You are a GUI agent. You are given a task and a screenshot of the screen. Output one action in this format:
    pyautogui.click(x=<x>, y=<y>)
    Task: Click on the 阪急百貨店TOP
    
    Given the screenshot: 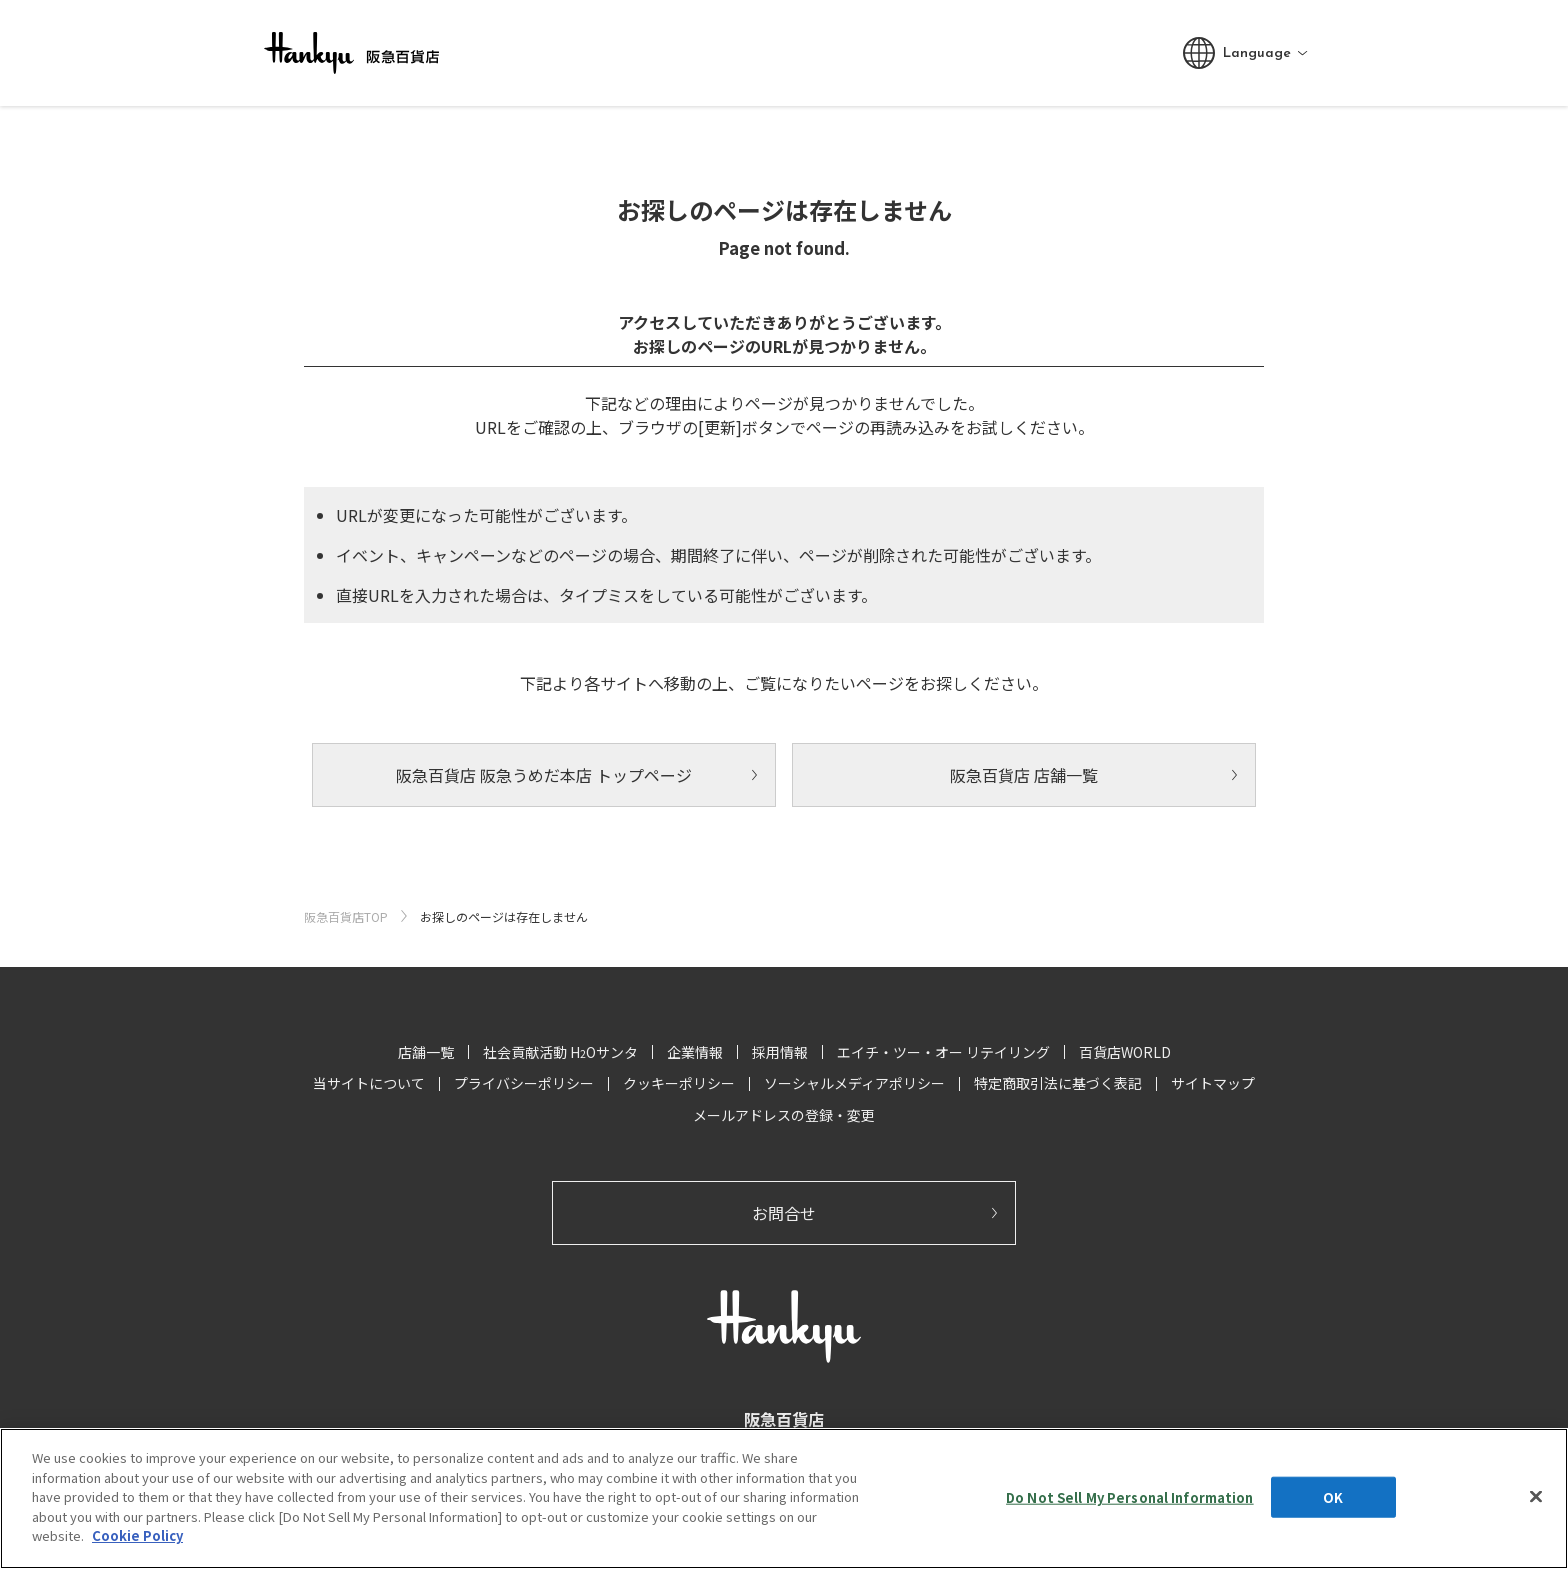 What is the action you would take?
    pyautogui.click(x=346, y=916)
    